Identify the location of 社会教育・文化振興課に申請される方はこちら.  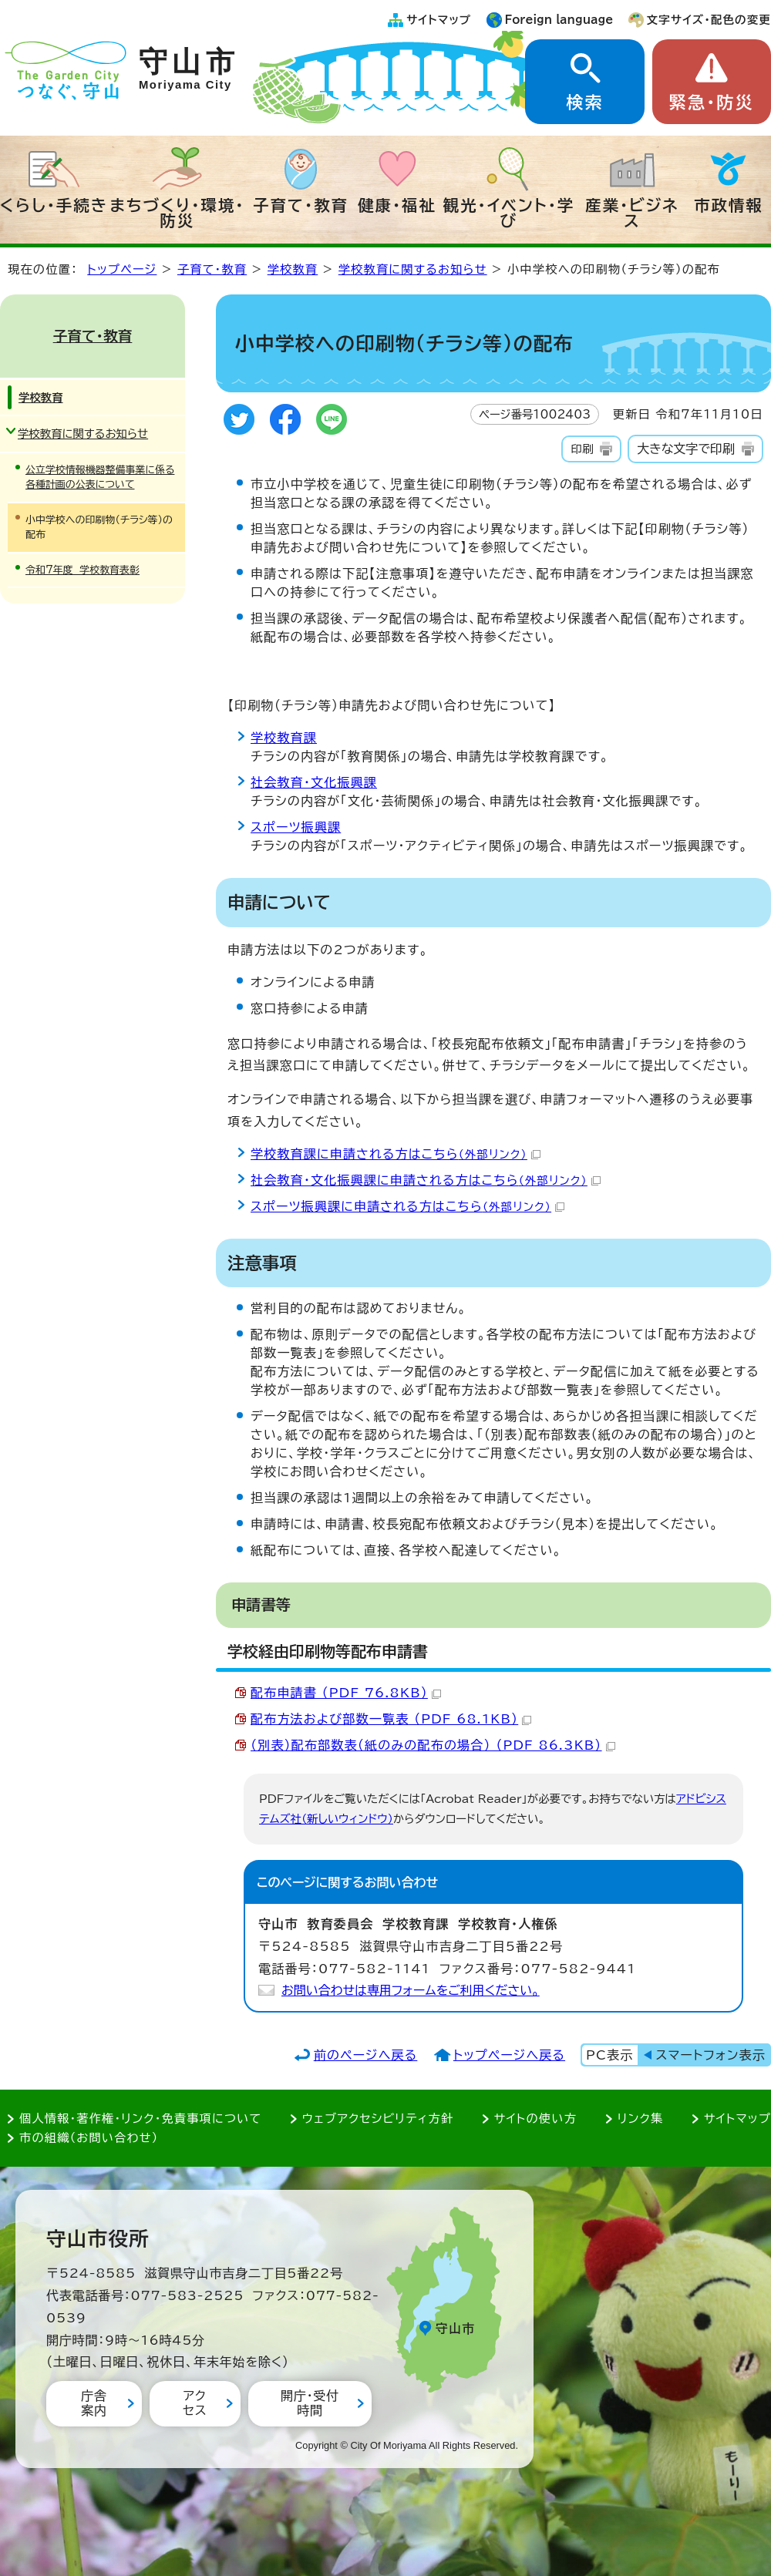
(426, 1180).